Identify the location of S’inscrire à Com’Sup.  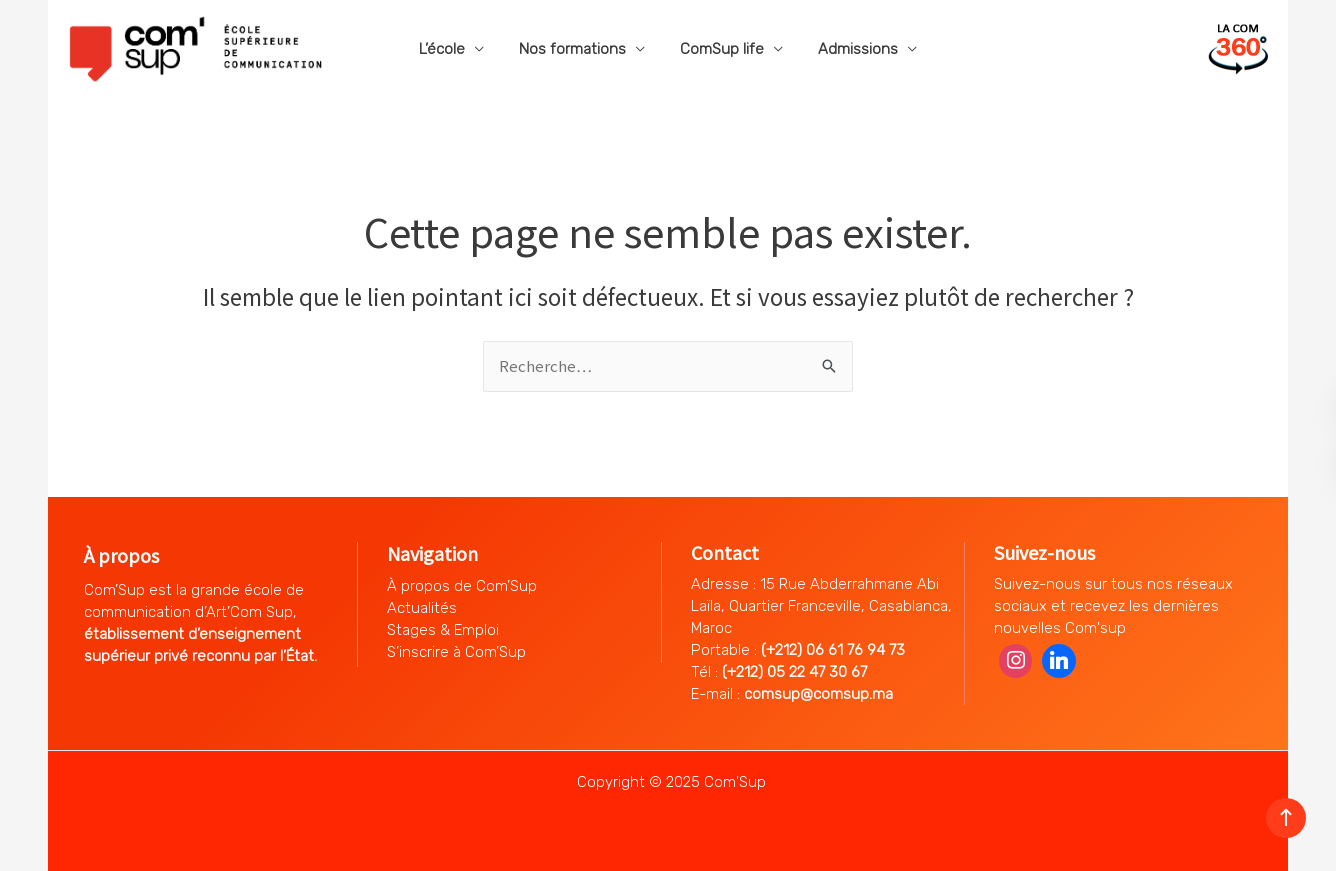
(456, 652).